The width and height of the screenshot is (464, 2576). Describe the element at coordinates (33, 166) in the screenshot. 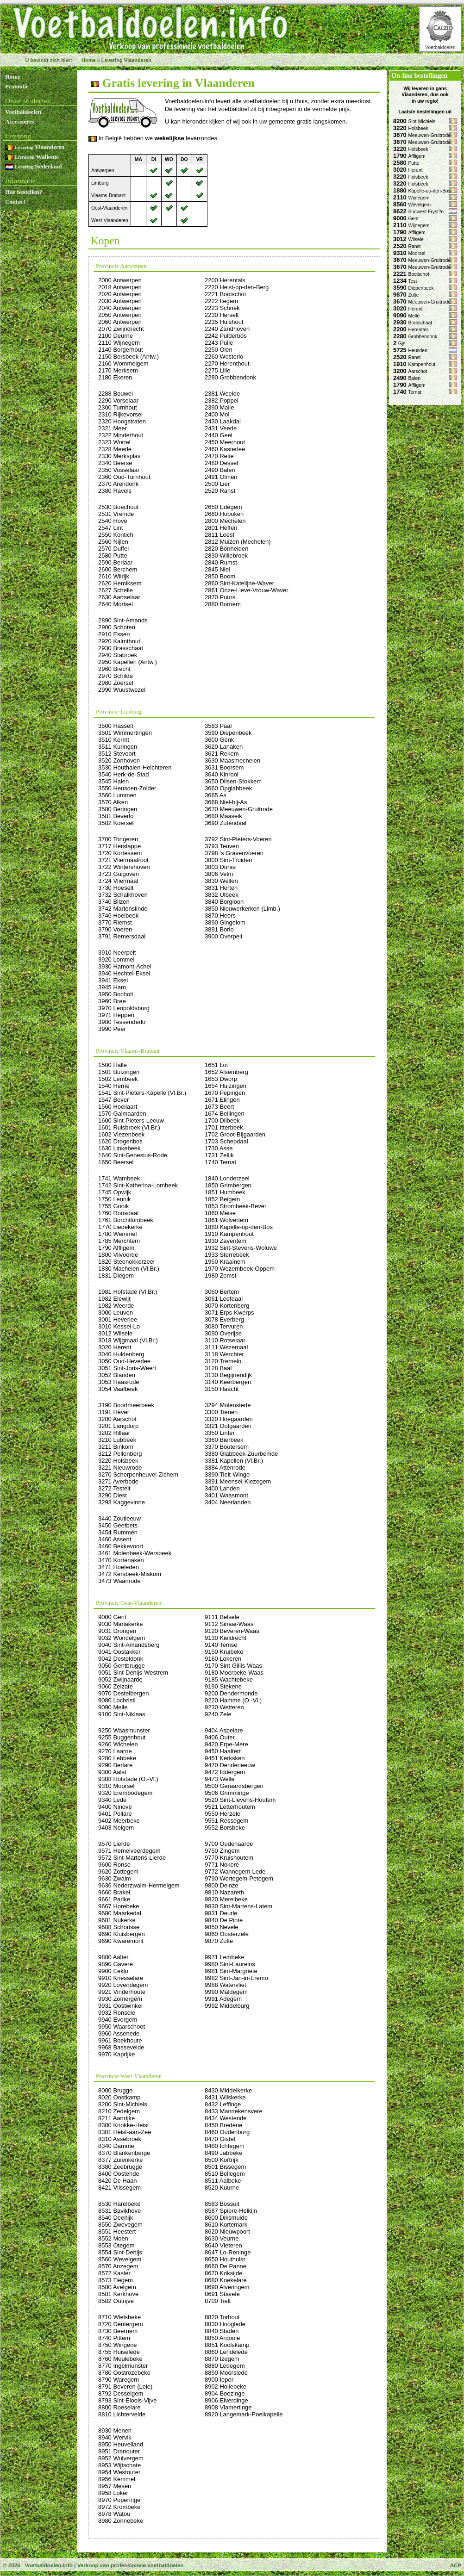

I see `Nederland` at that location.